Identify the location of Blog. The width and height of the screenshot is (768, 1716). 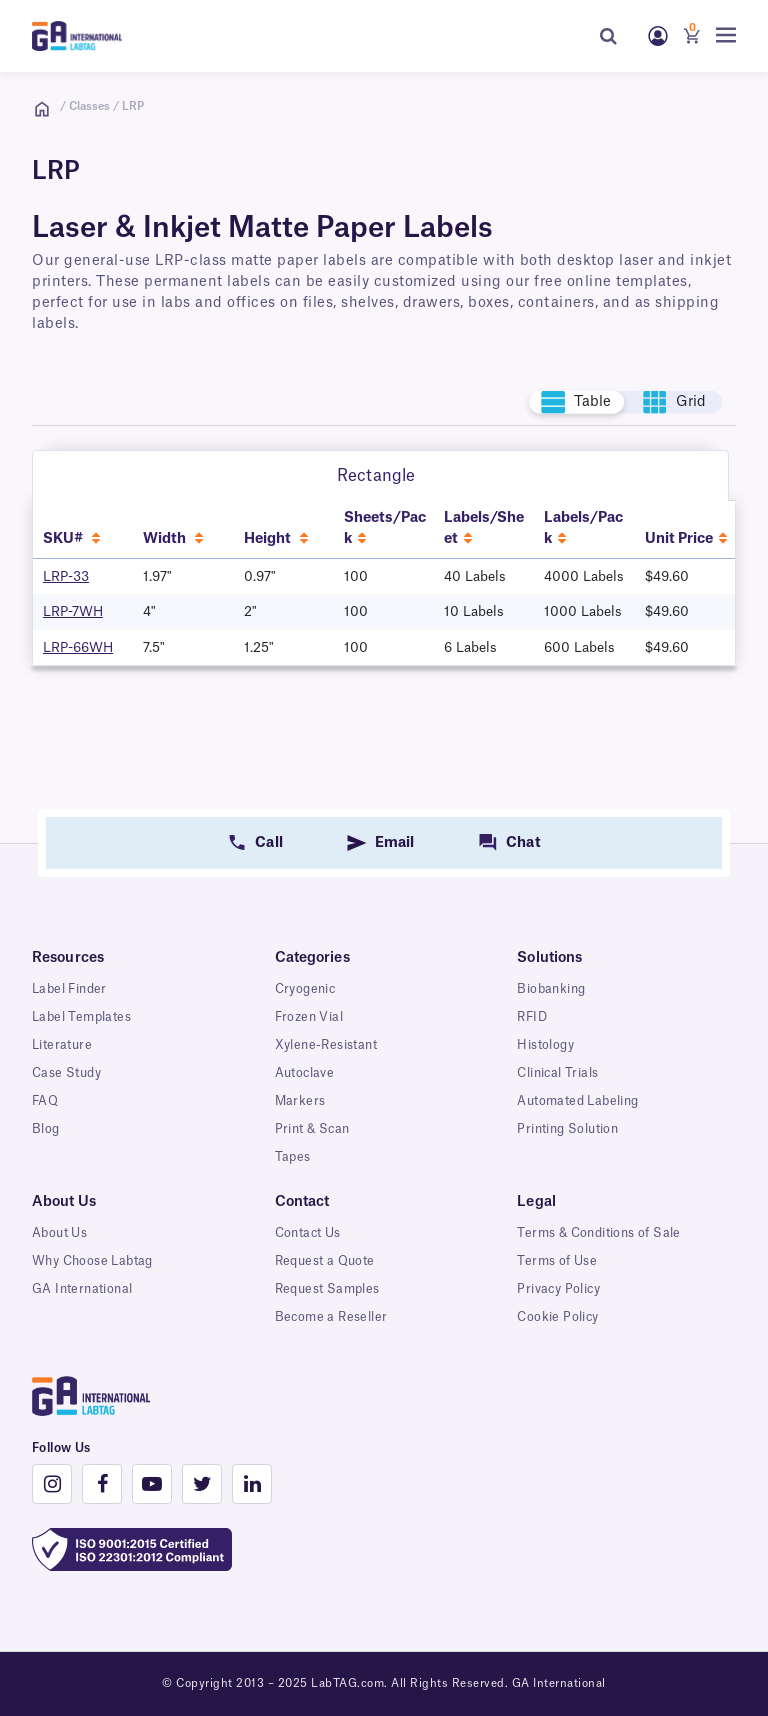
(46, 1129).